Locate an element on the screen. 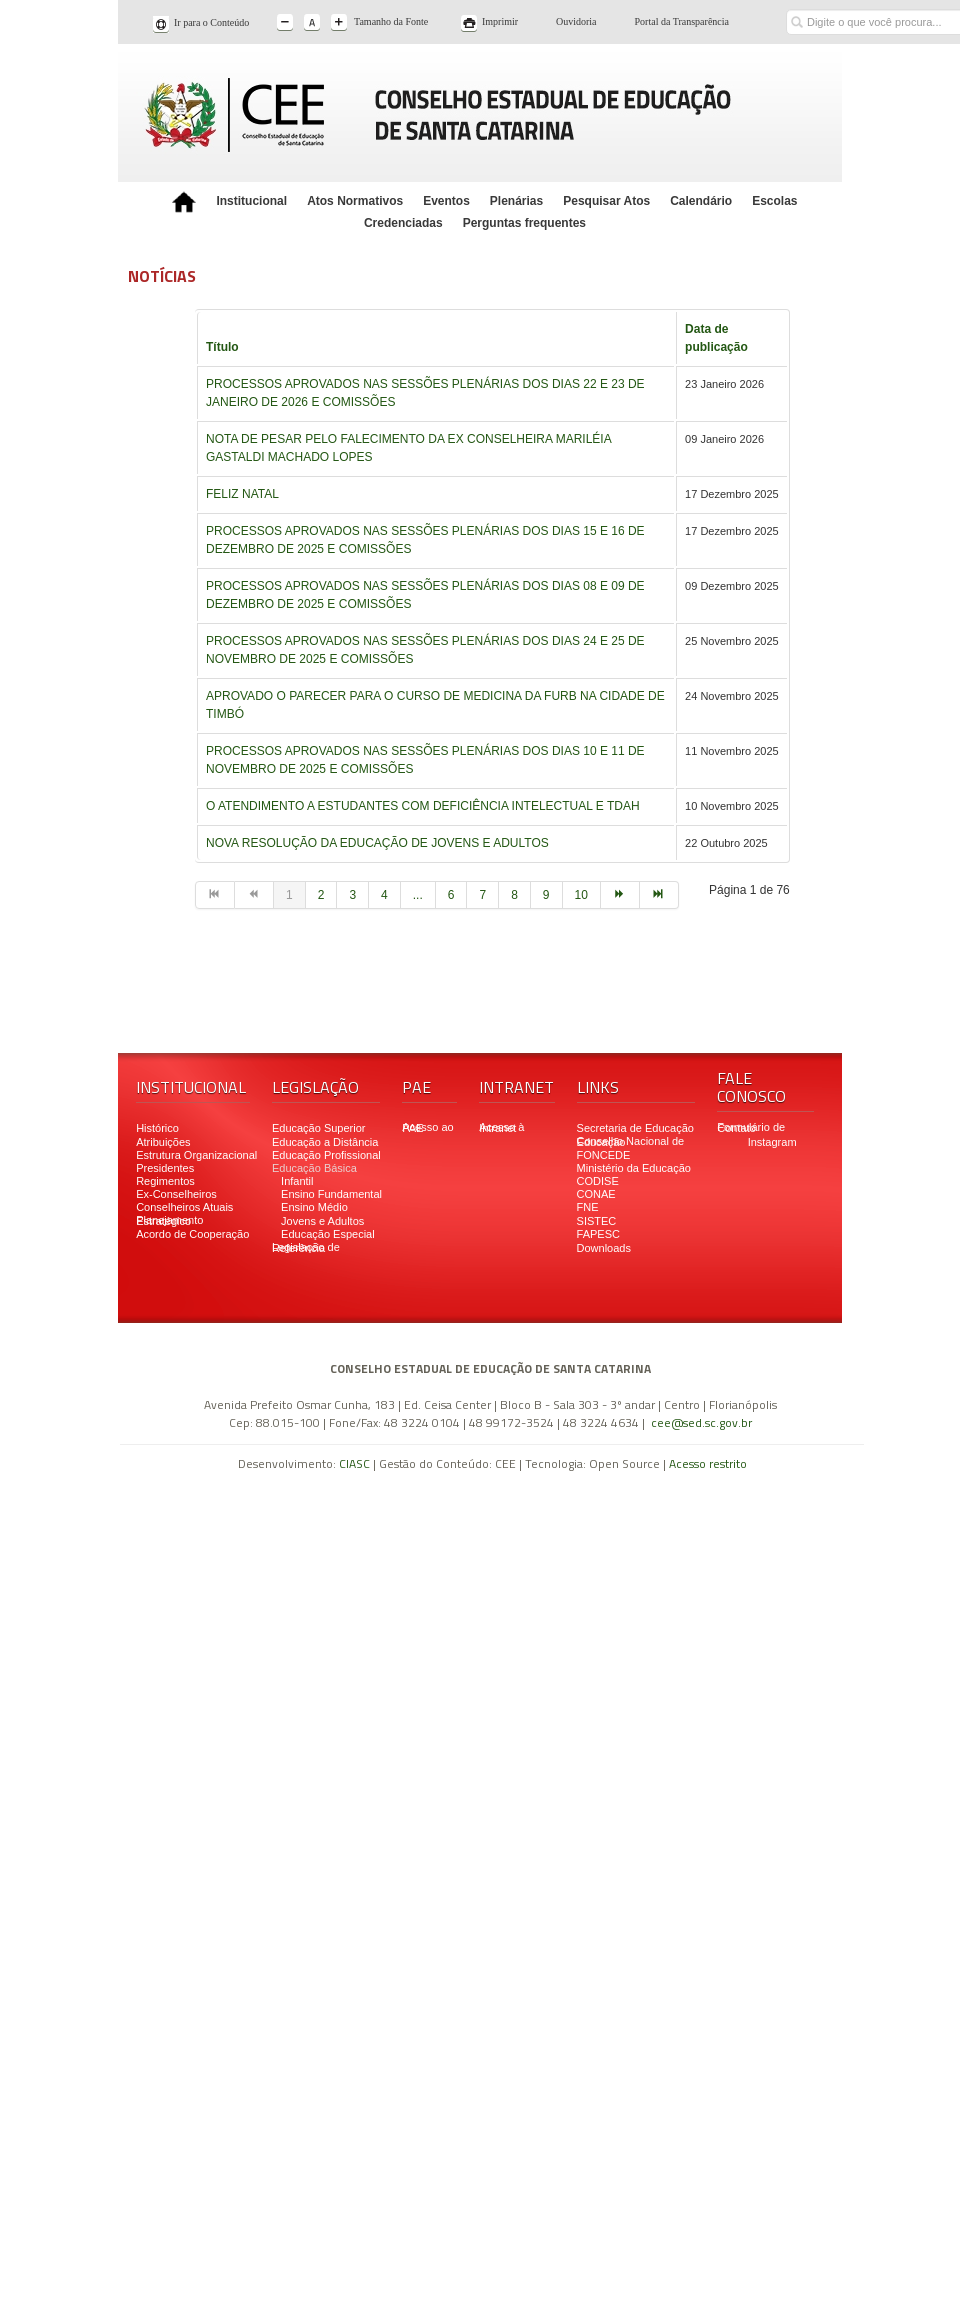  Atos Normativos is located at coordinates (355, 201).